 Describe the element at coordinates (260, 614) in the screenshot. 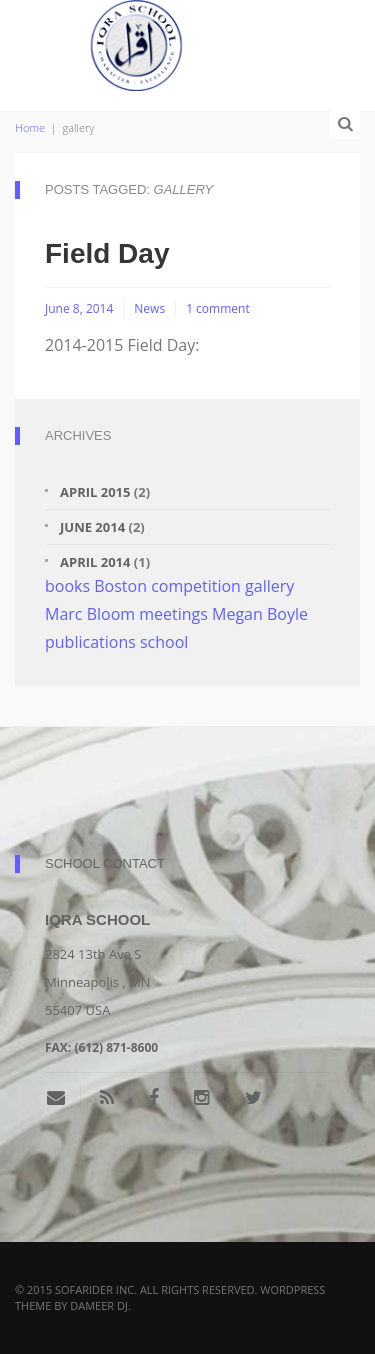

I see `Megan Boyle` at that location.